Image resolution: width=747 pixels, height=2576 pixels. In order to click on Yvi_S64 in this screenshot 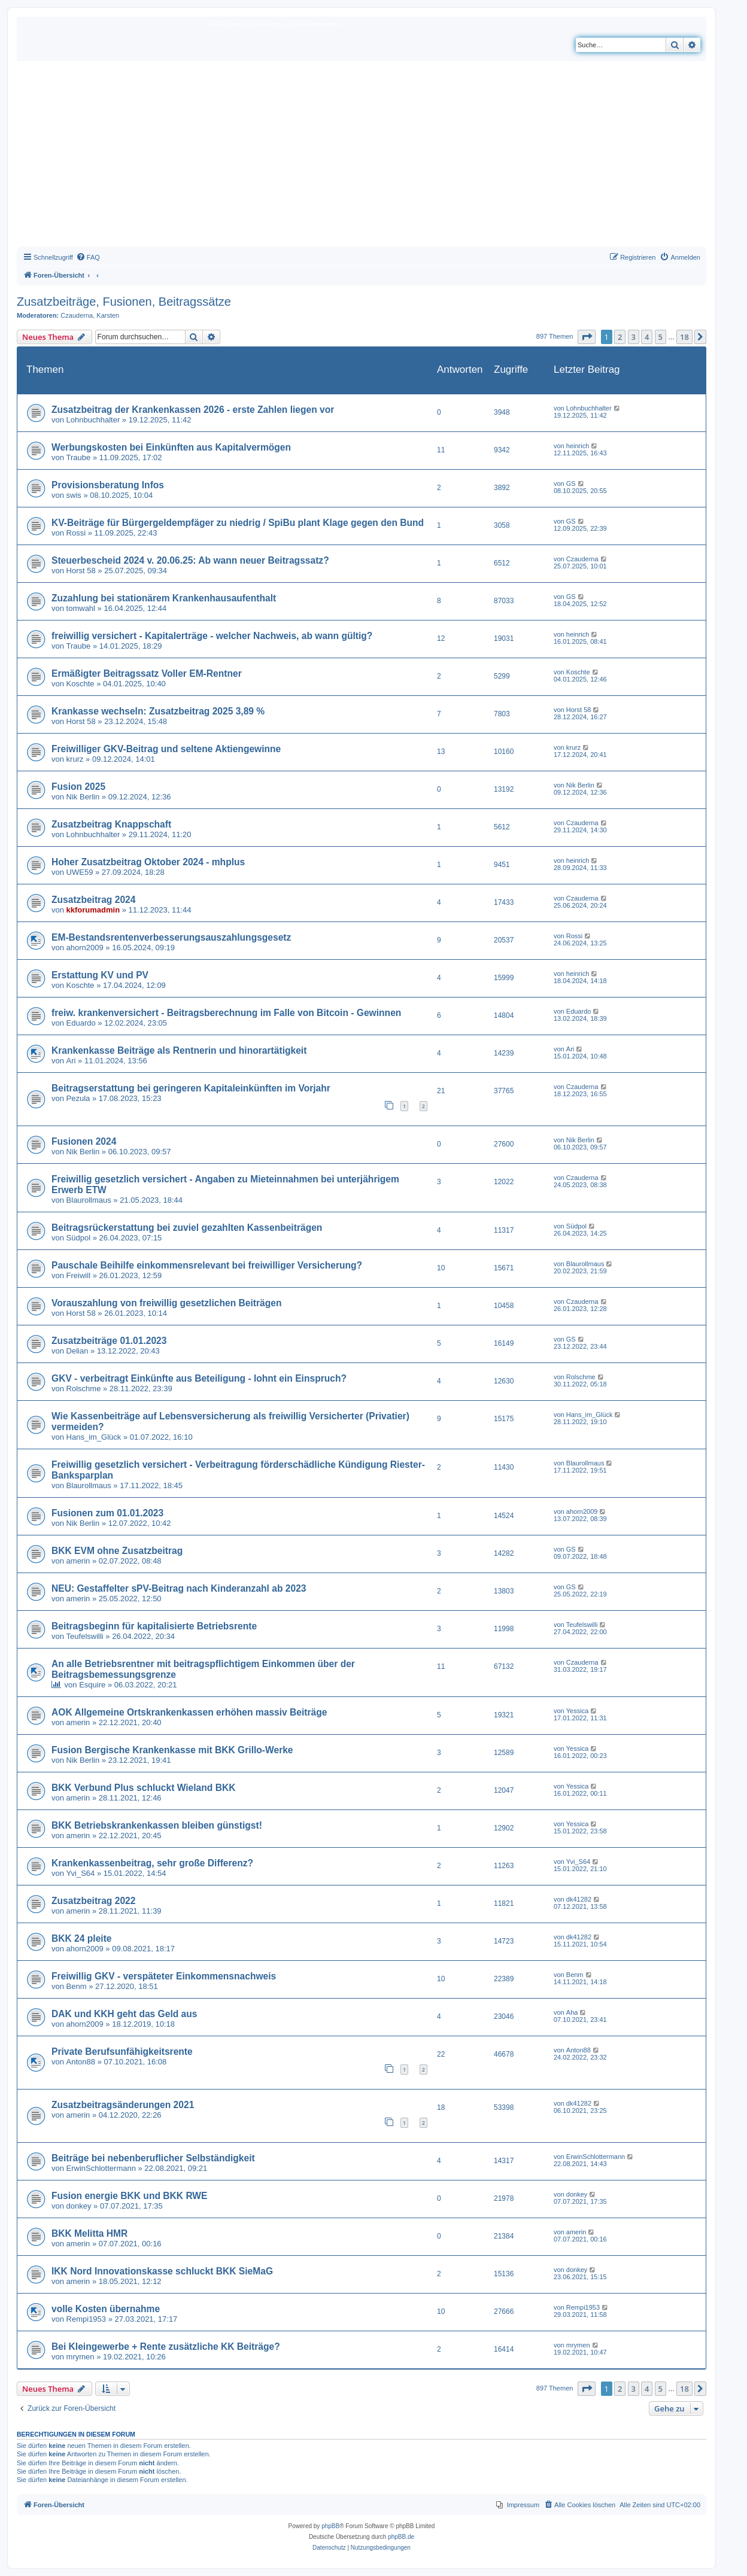, I will do `click(80, 1873)`.